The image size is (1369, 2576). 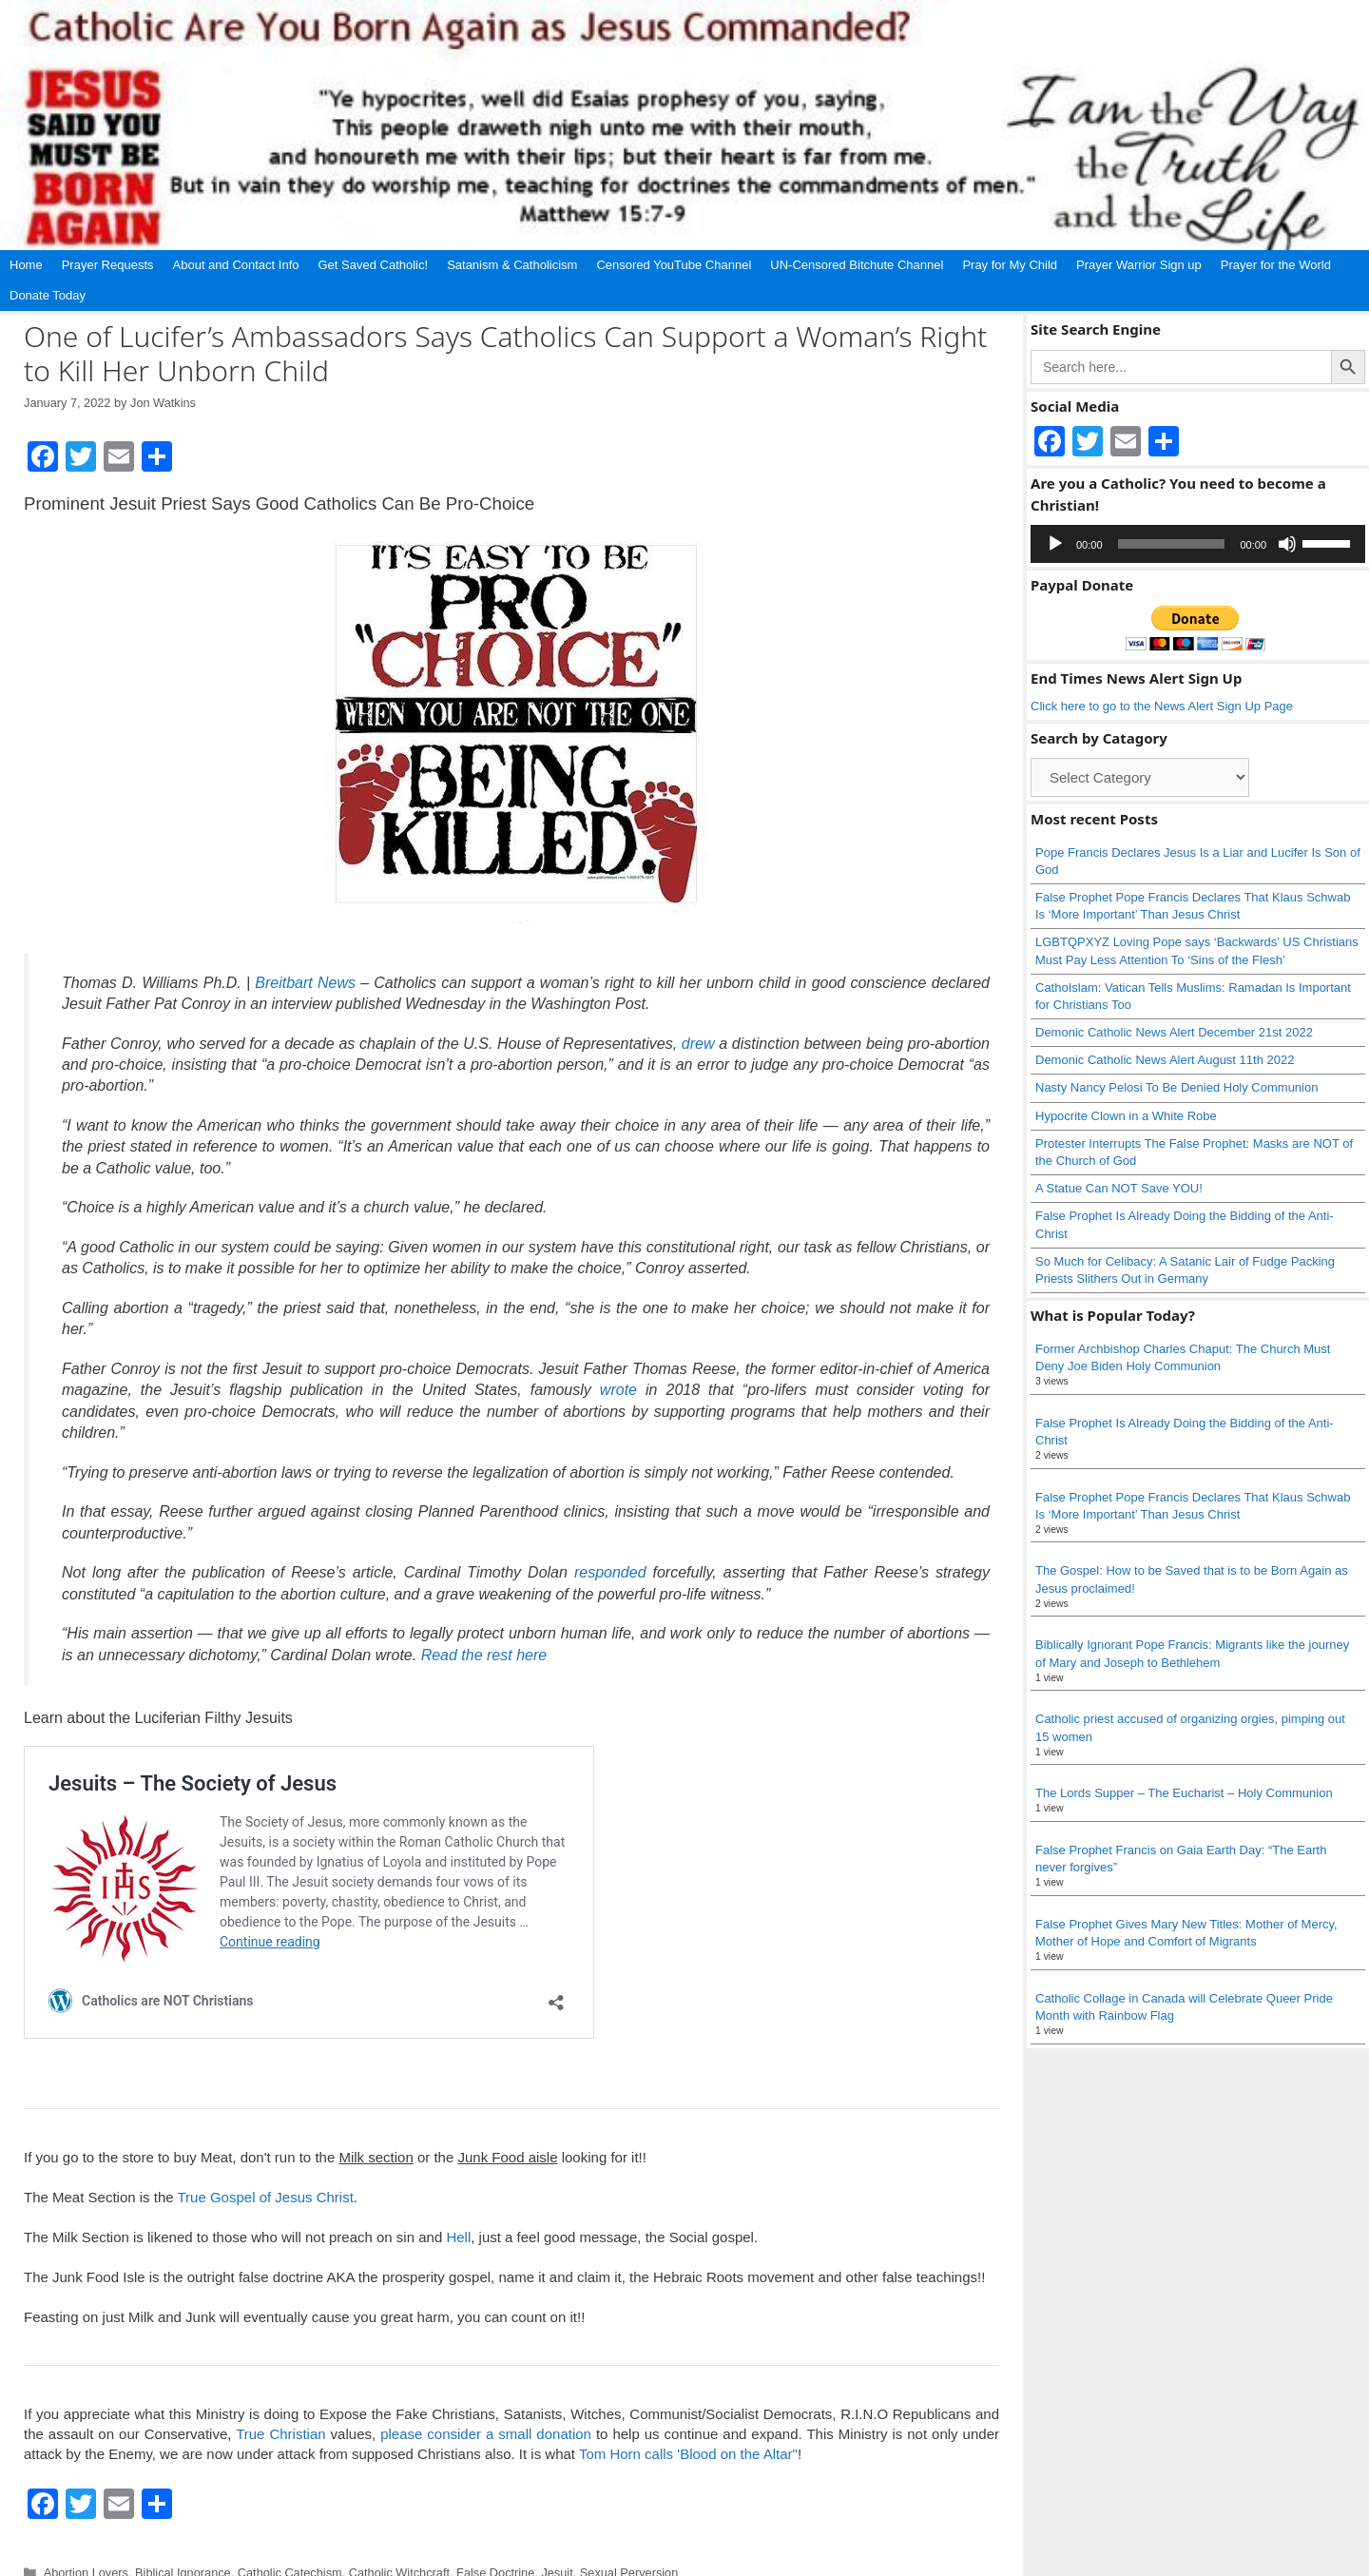 What do you see at coordinates (48, 295) in the screenshot?
I see `Donate Today` at bounding box center [48, 295].